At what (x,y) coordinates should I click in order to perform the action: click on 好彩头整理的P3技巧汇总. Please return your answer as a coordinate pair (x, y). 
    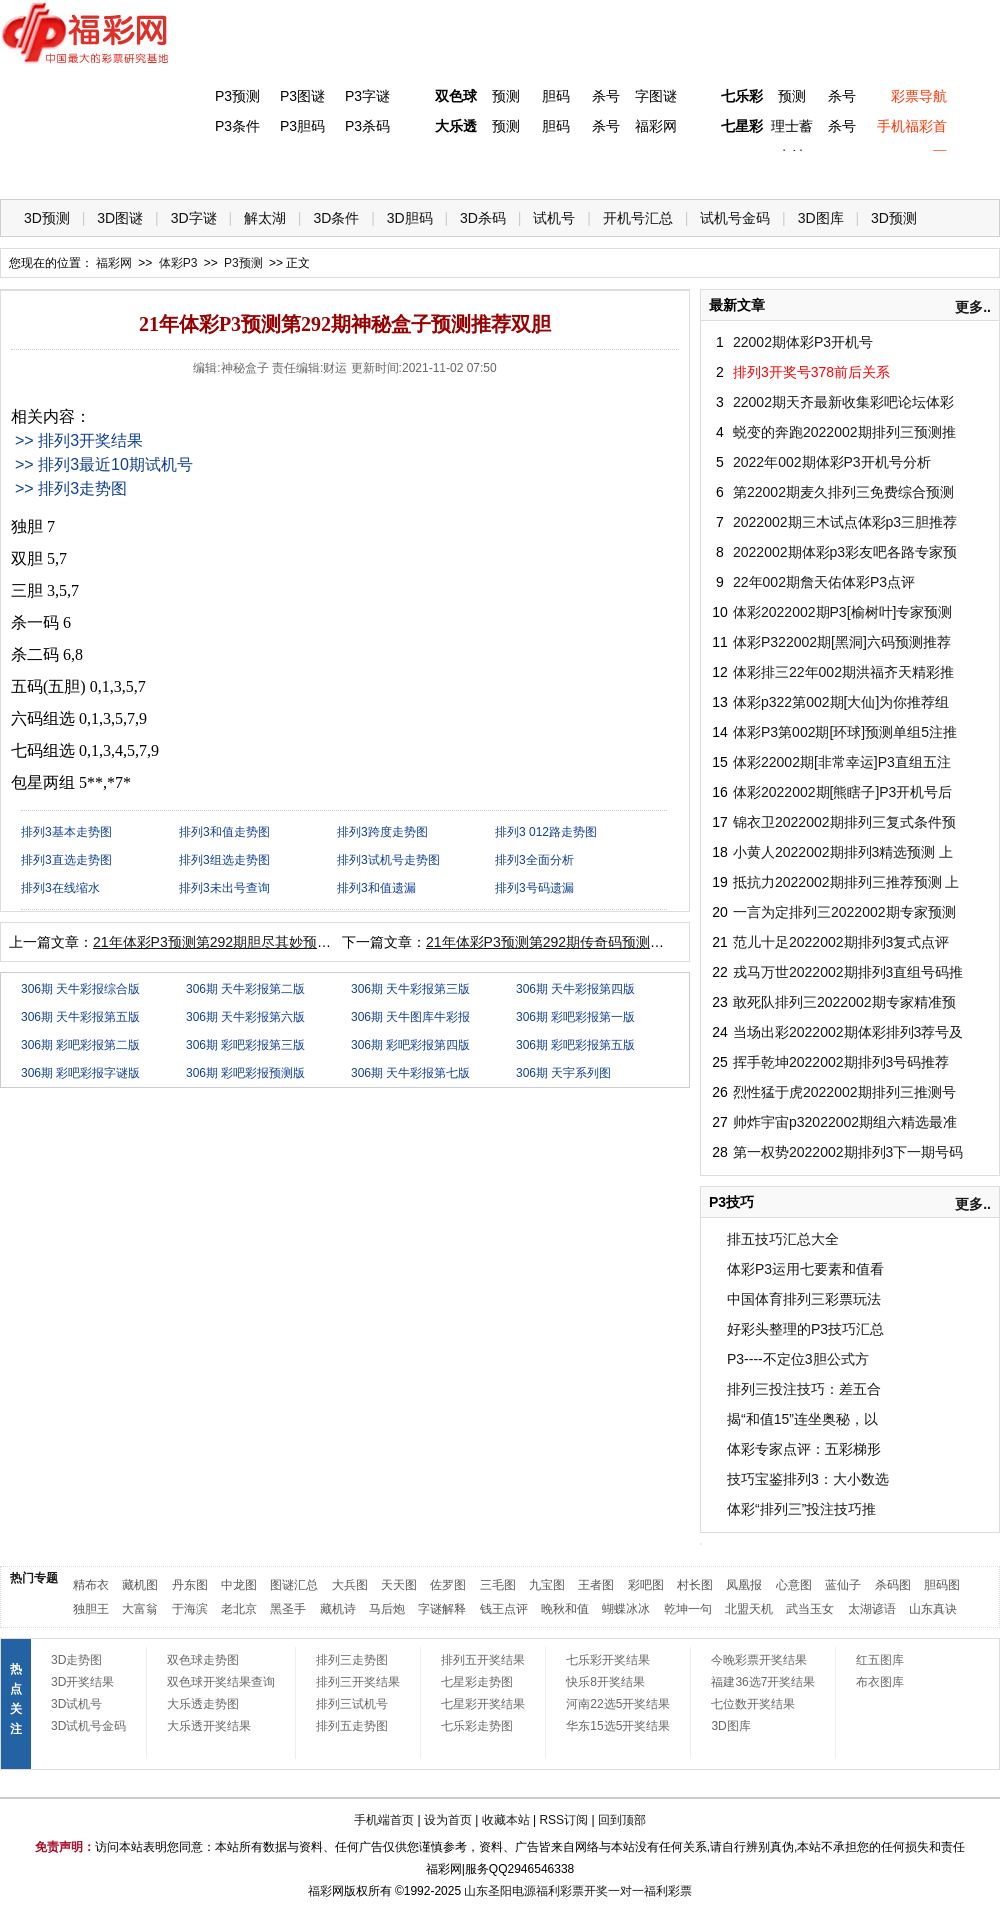
    Looking at the image, I should click on (805, 1329).